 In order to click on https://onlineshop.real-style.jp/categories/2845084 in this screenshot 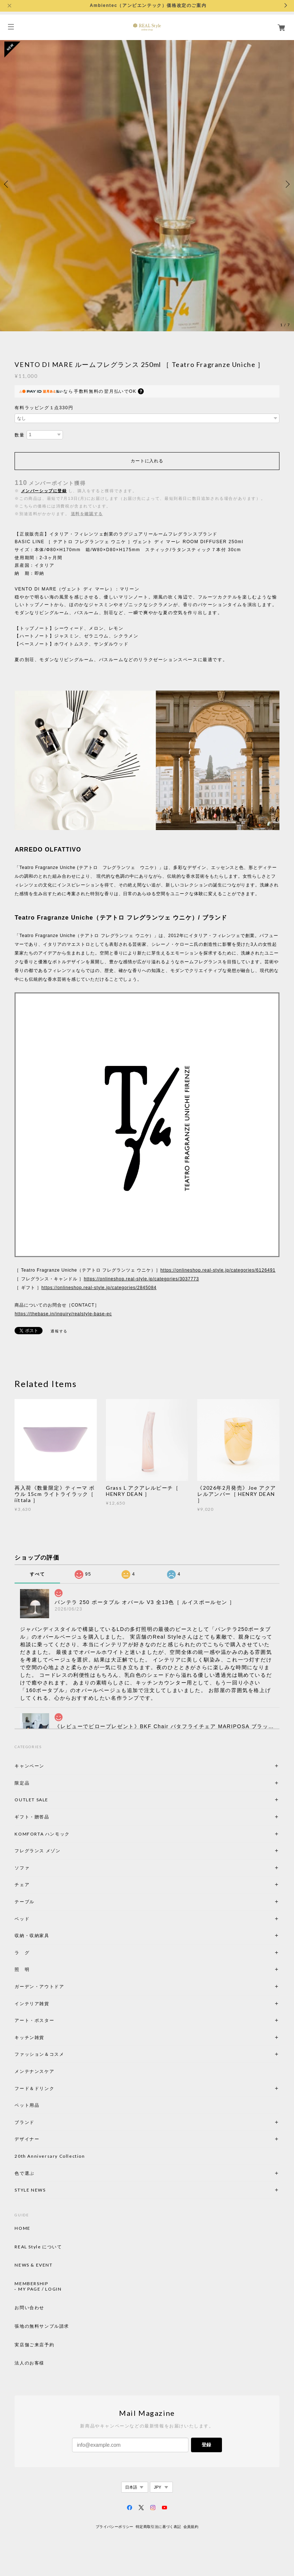, I will do `click(98, 1287)`.